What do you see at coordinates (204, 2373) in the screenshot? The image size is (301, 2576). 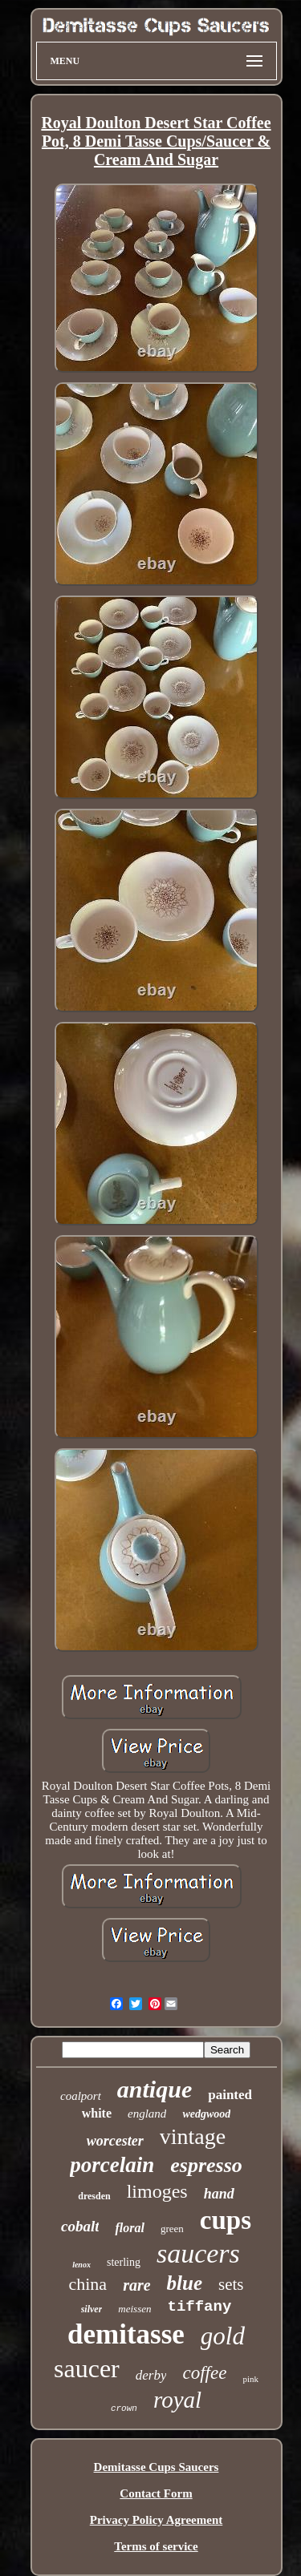 I see `coffee` at bounding box center [204, 2373].